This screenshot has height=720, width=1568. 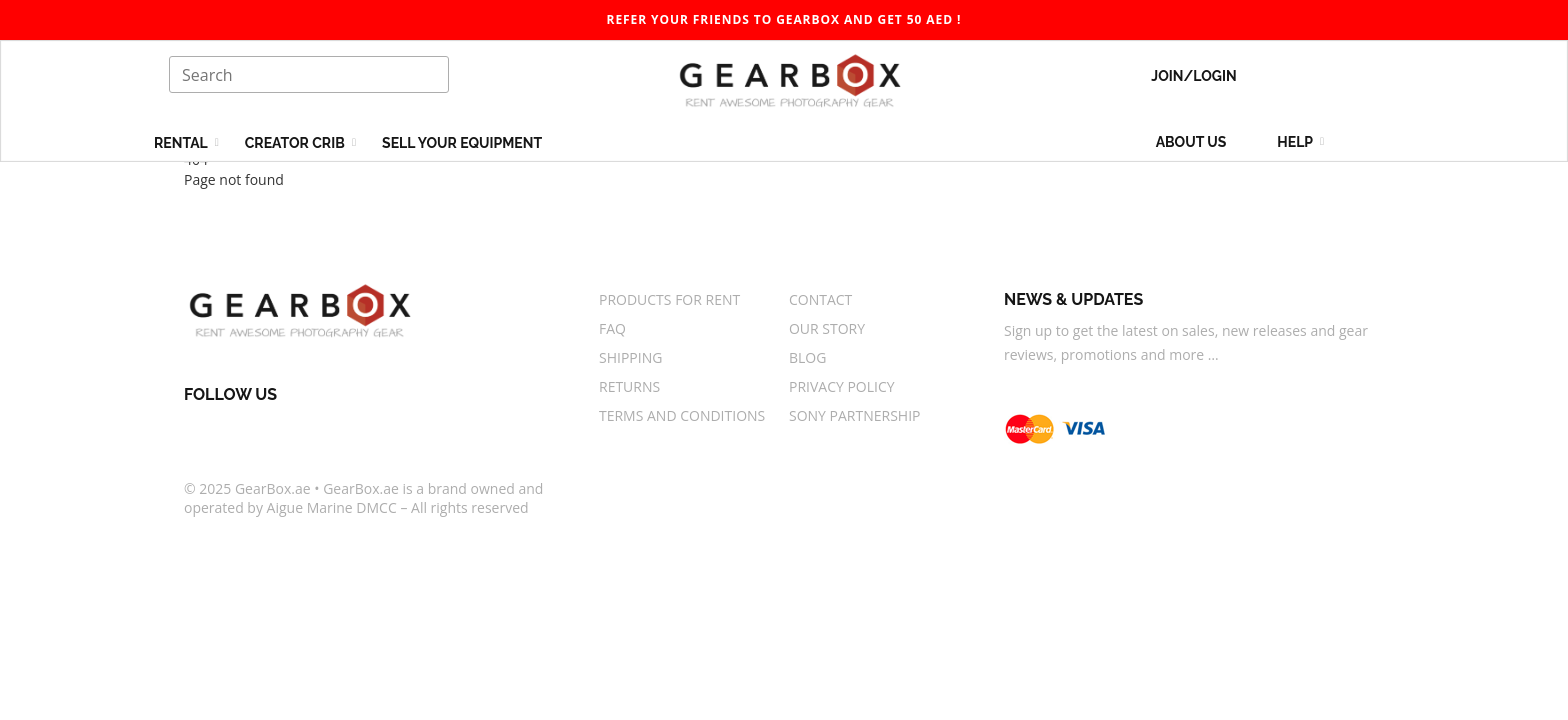 What do you see at coordinates (827, 328) in the screenshot?
I see `Our story` at bounding box center [827, 328].